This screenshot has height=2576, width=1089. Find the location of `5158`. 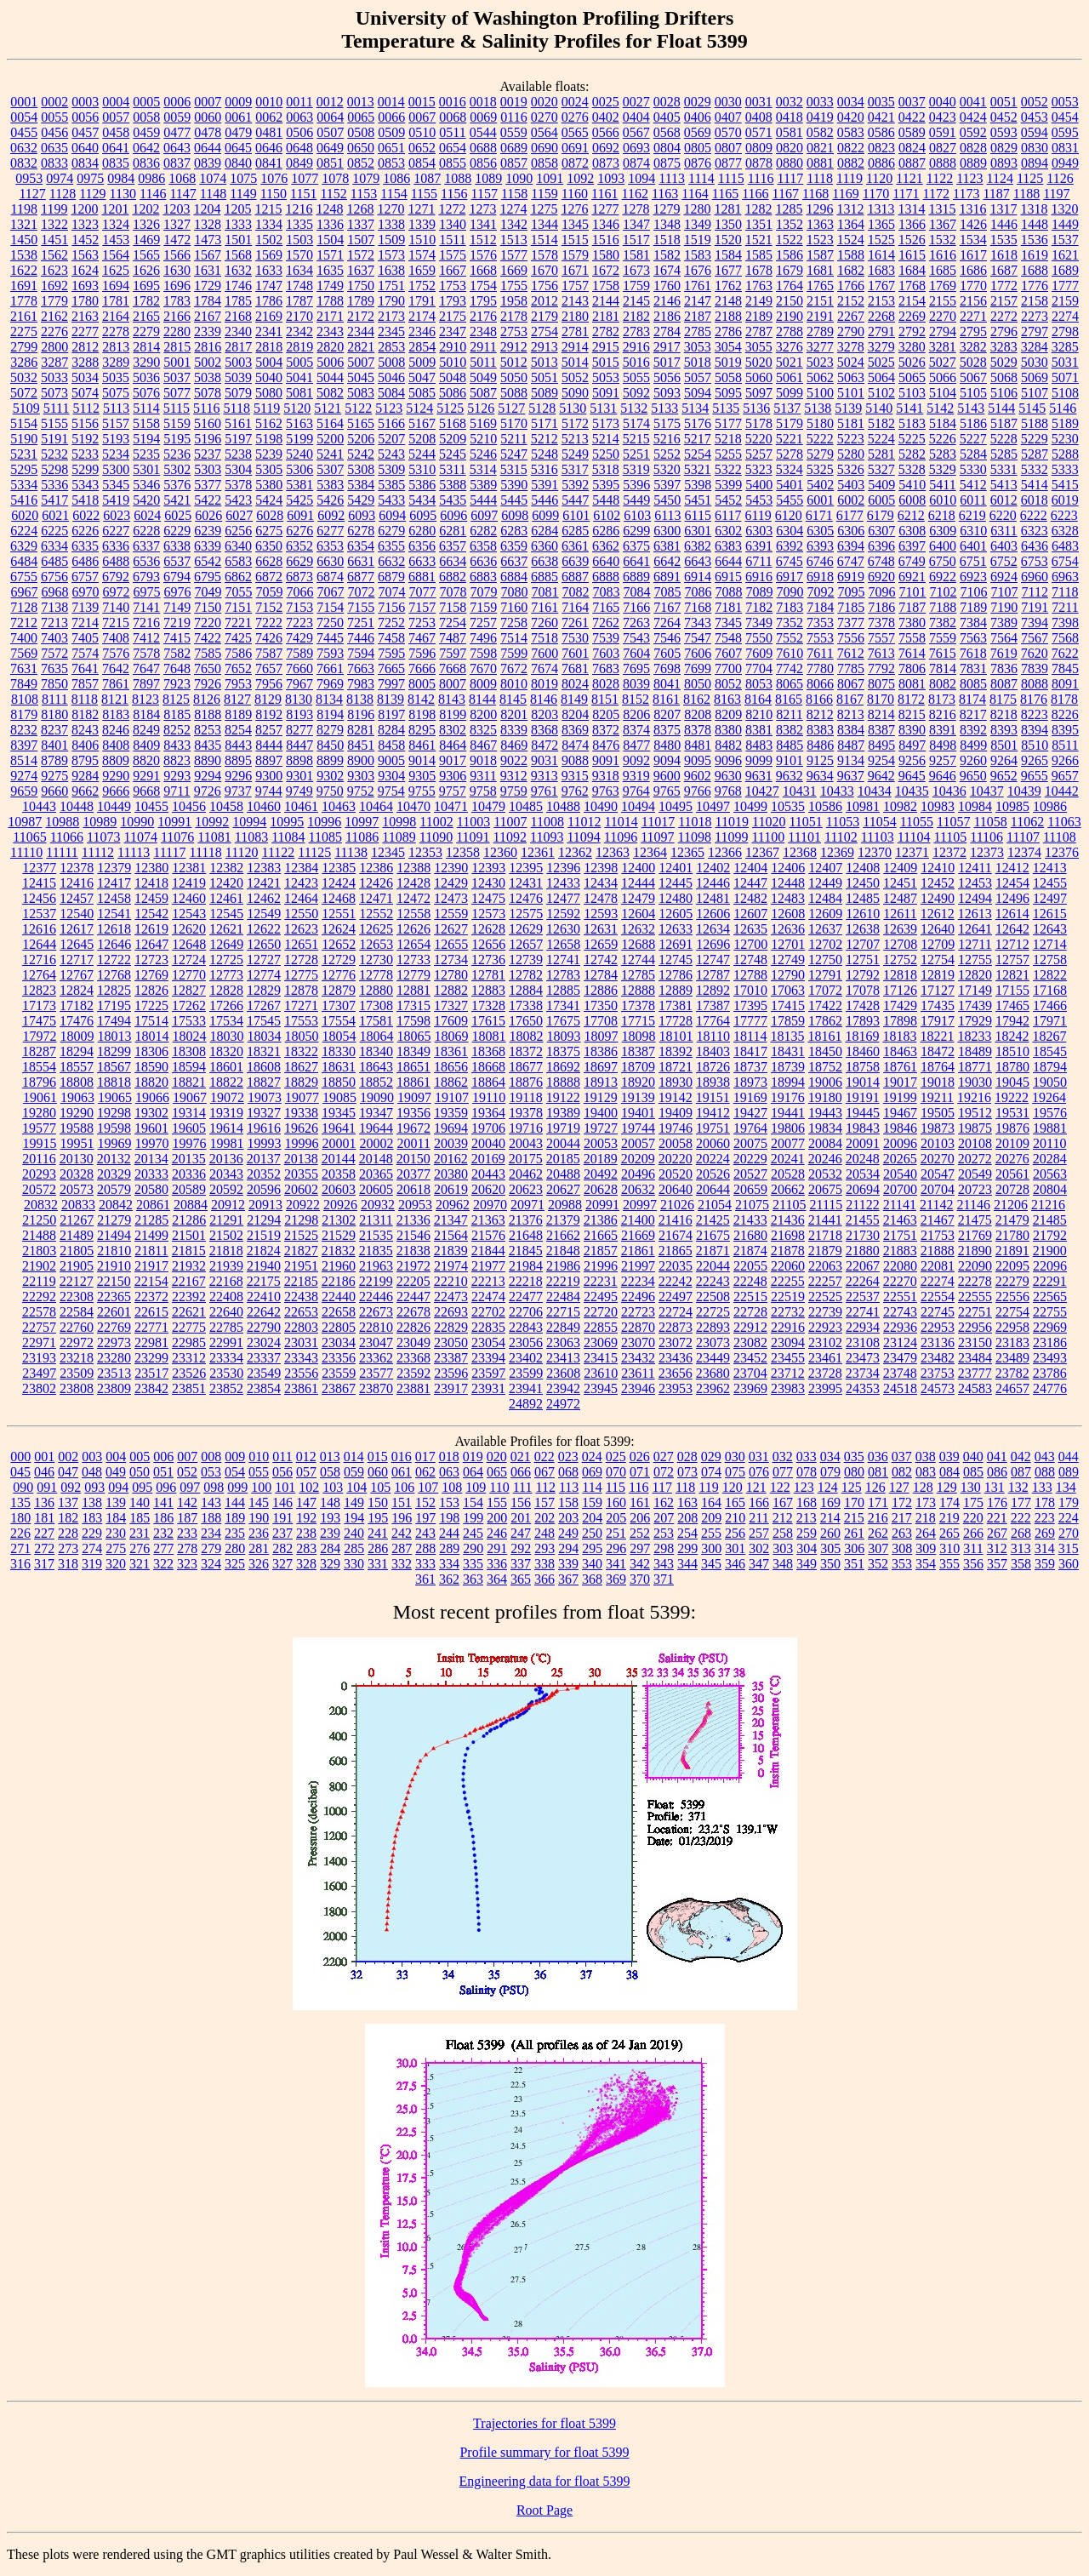

5158 is located at coordinates (146, 423).